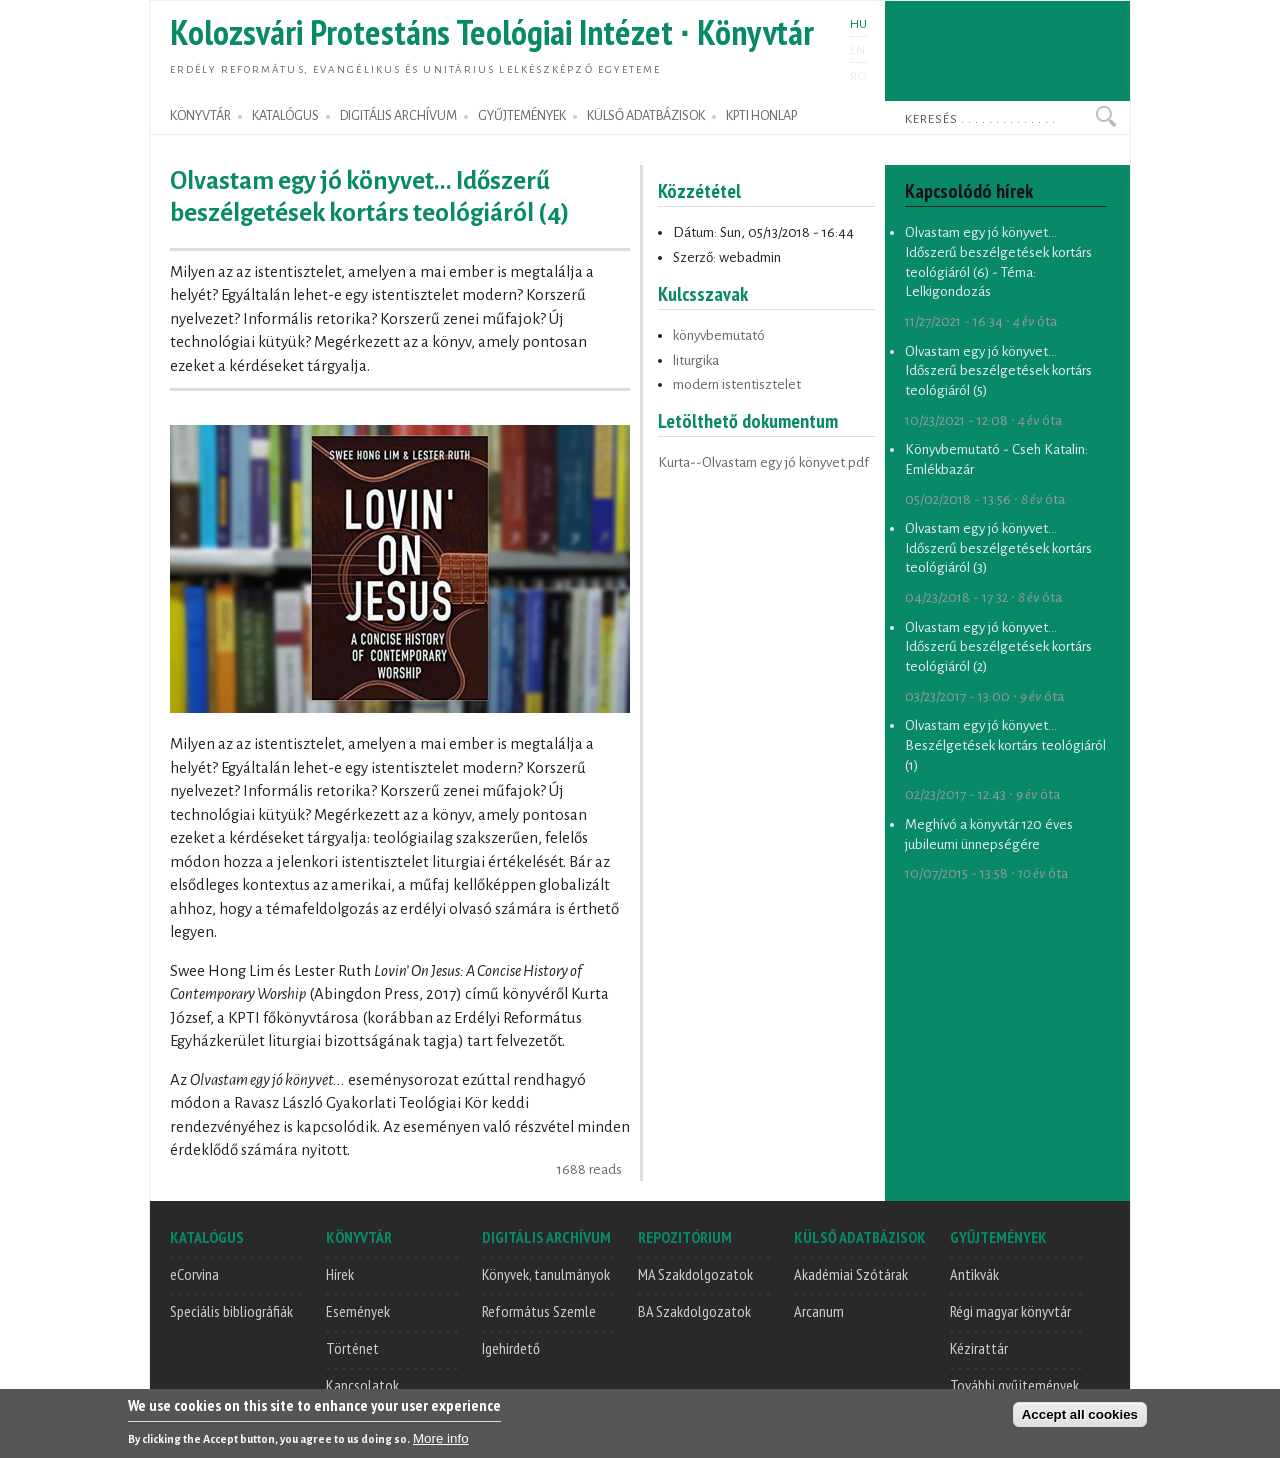  I want to click on DIGITÁLIS ARCHÍVUM, so click(398, 116).